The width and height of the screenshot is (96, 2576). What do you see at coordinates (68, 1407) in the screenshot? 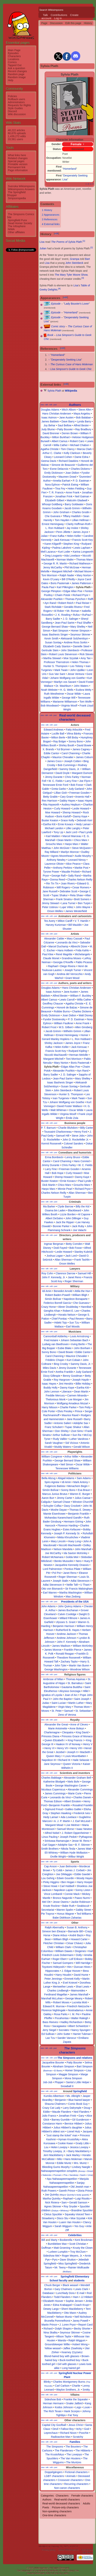
I see `Charlie Parker` at bounding box center [68, 1407].